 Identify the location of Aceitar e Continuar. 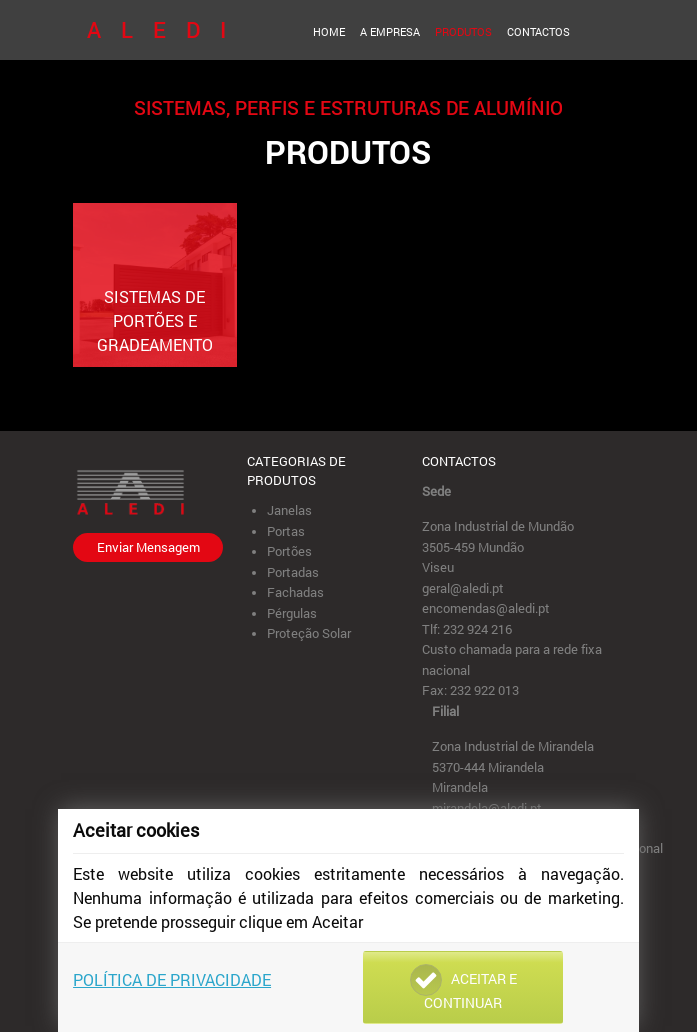
(463, 988).